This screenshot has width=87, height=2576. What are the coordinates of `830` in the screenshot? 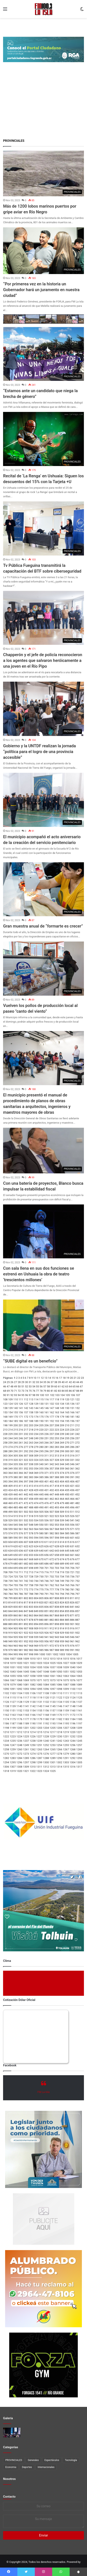 It's located at (15, 1606).